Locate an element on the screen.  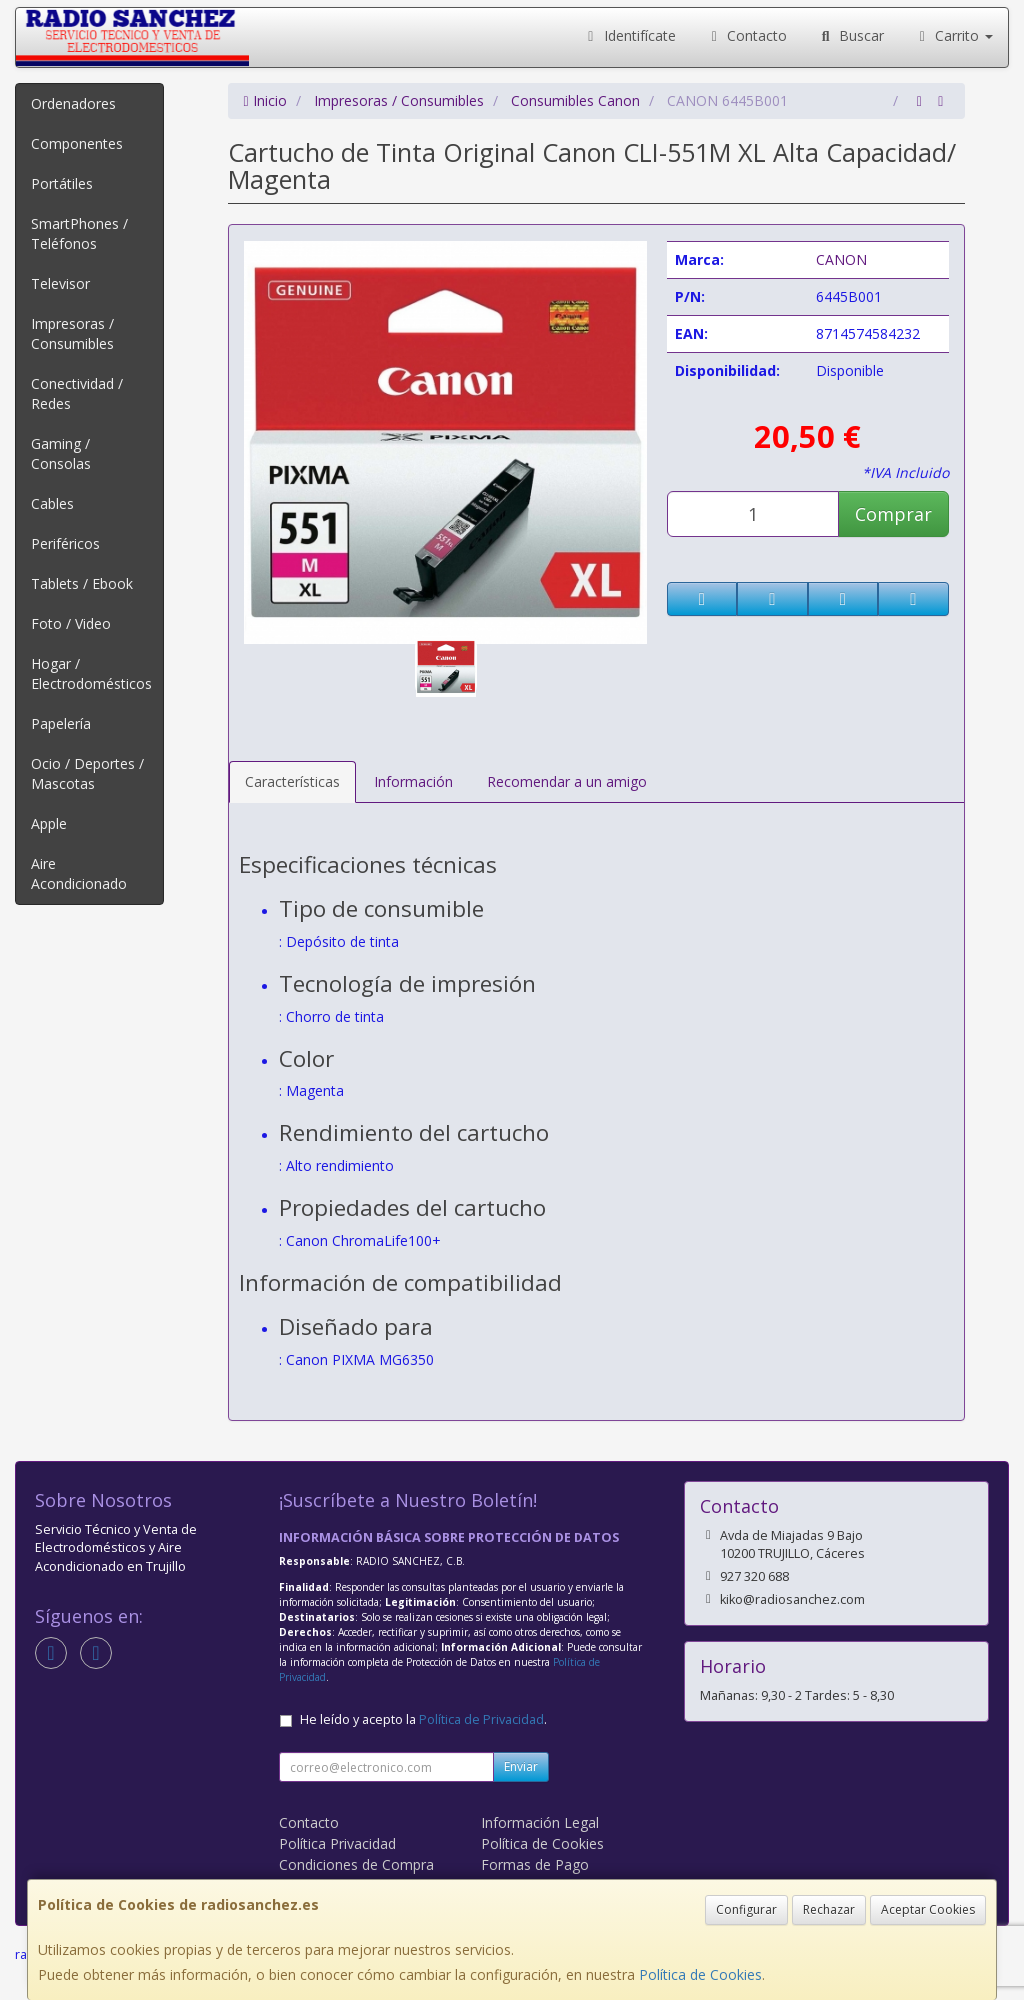
CANON is located at coordinates (841, 259).